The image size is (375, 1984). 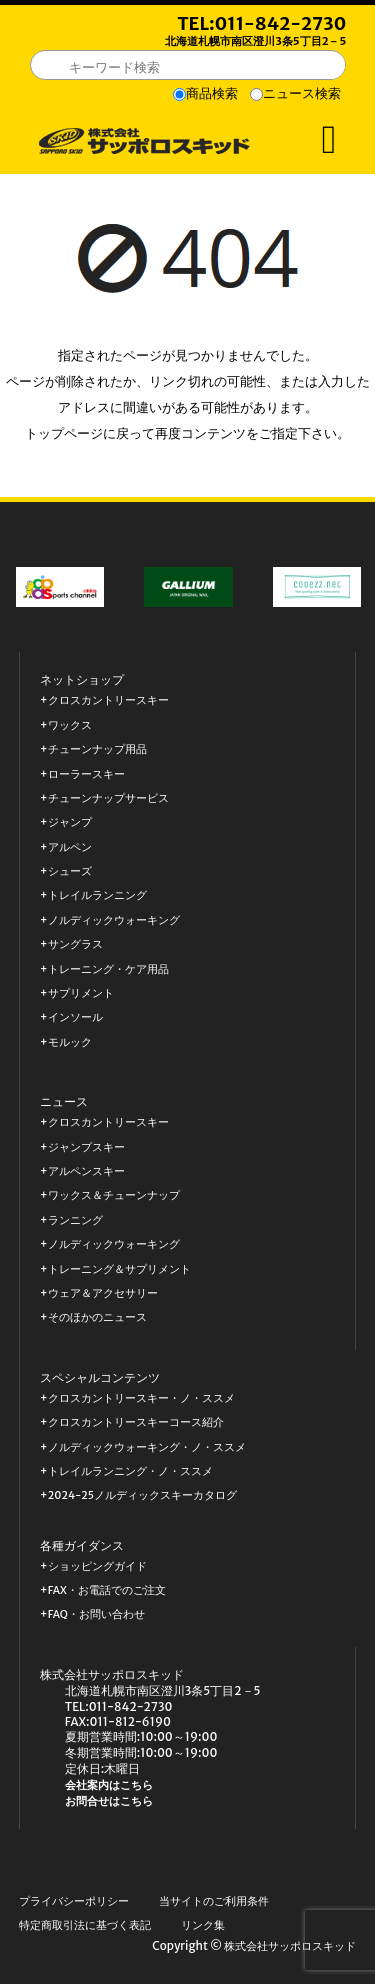 I want to click on 株式会社サッポロスキッド, so click(x=290, y=1946).